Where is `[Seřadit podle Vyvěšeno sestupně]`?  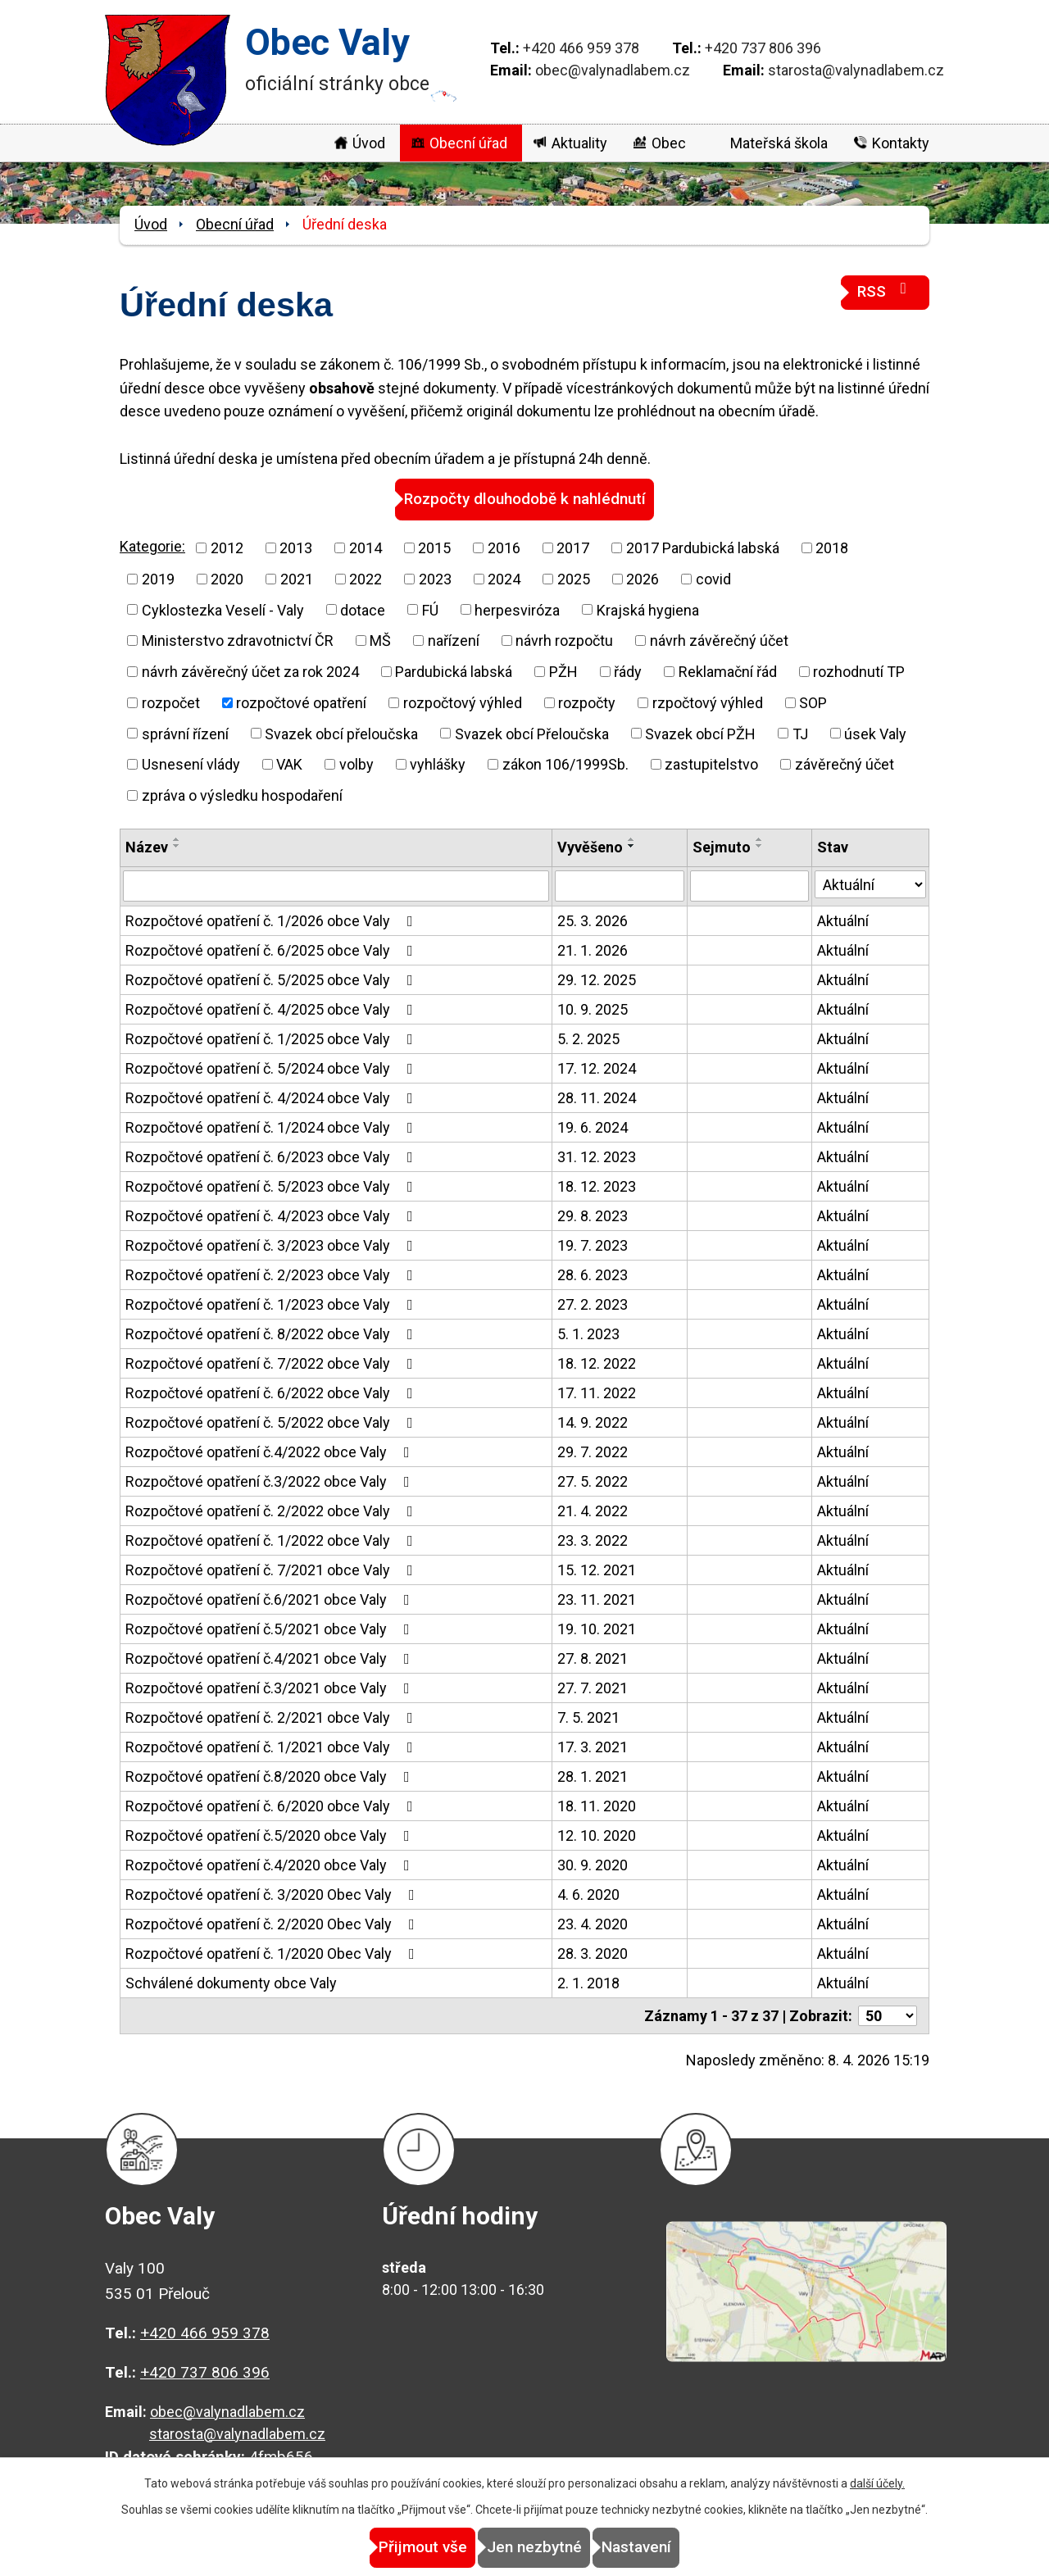
[Seřadit podle Vyvěšeno sestupně] is located at coordinates (632, 845).